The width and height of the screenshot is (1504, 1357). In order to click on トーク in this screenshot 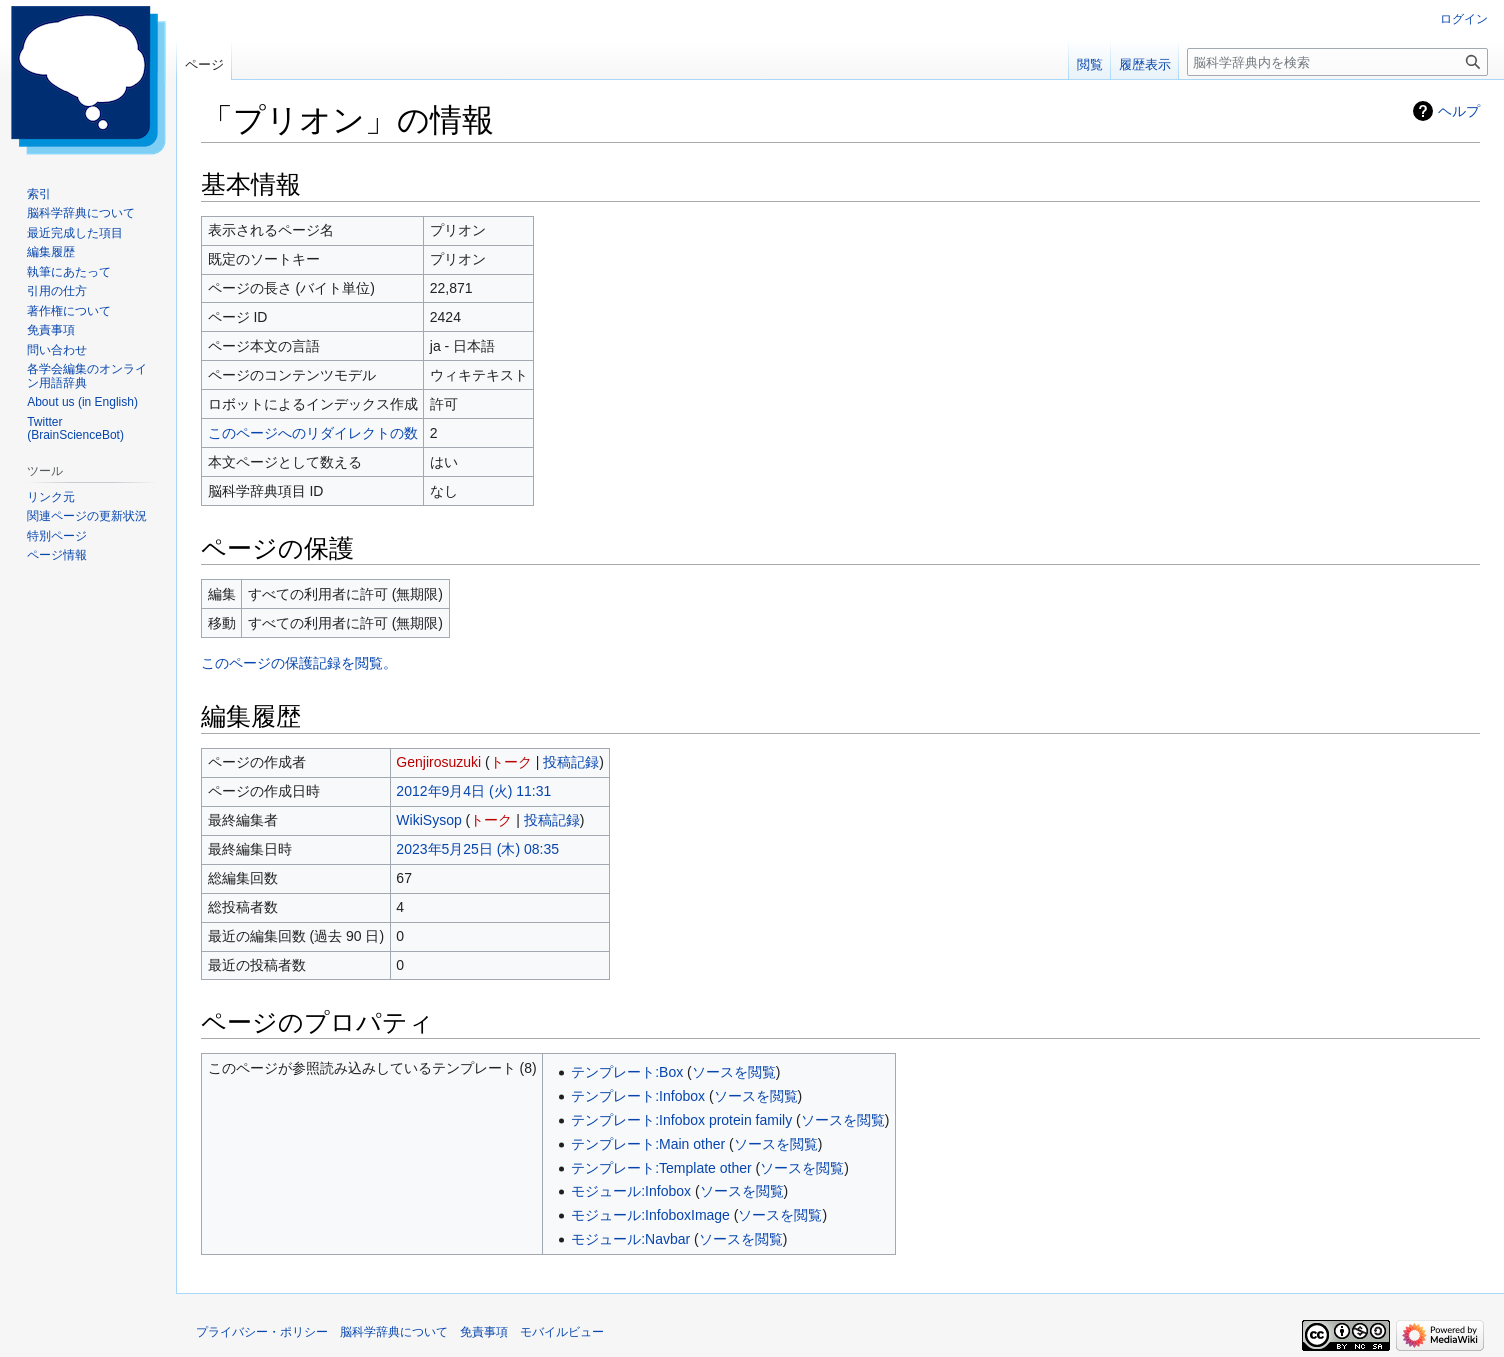, I will do `click(511, 762)`.